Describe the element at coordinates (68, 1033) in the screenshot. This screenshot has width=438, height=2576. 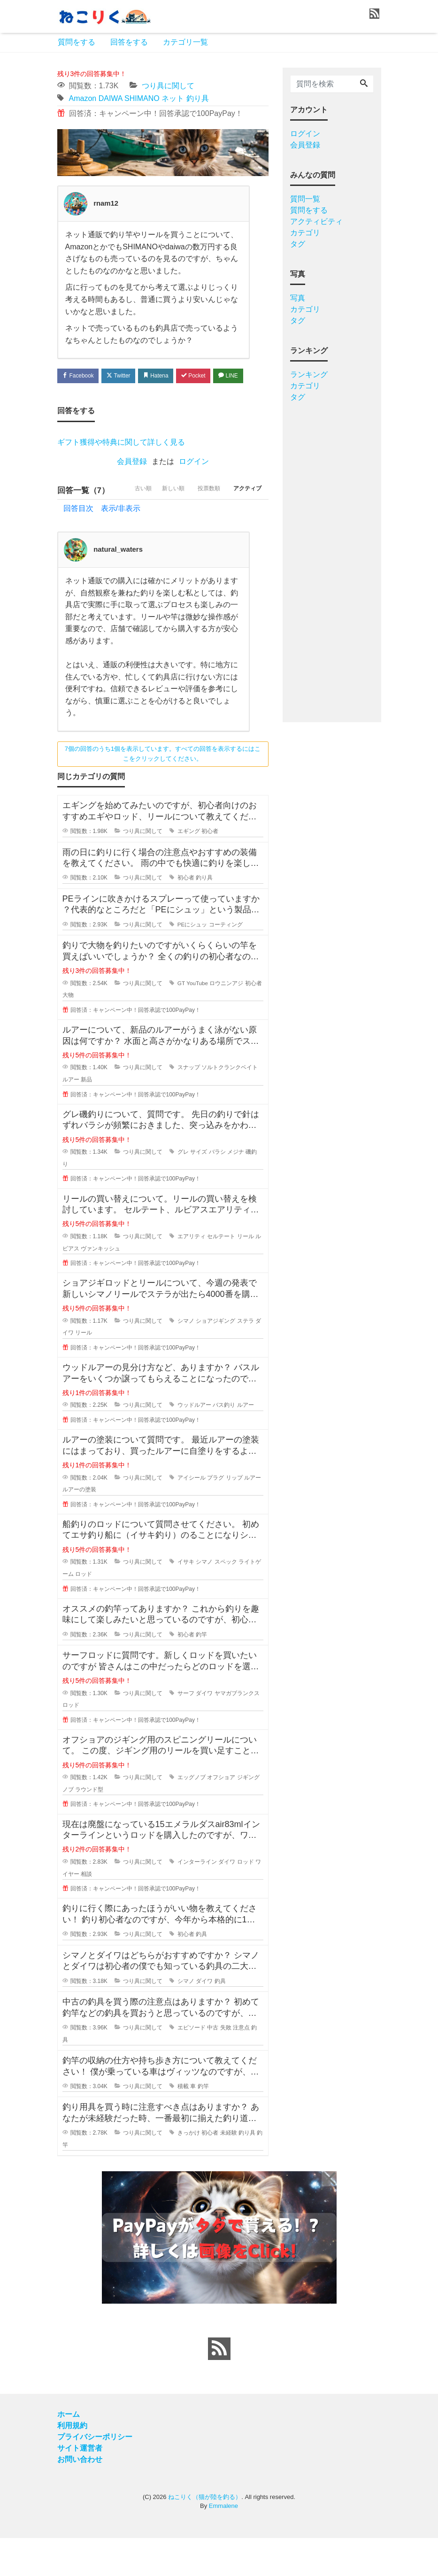
I see `大物` at that location.